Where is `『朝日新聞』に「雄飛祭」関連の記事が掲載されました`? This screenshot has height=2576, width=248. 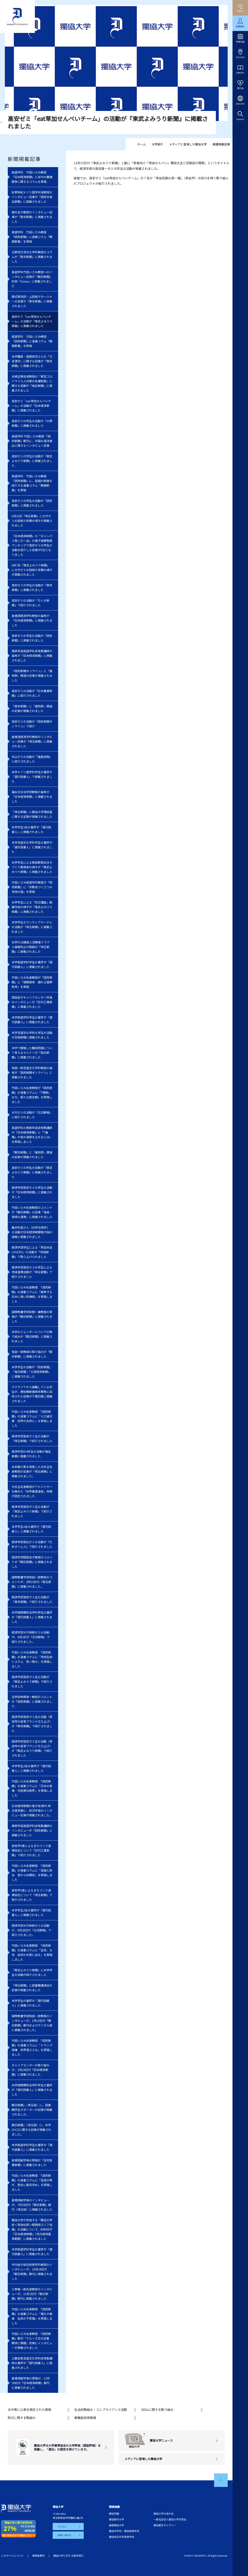 『朝日新聞』に「雄飛祭」関連の記事が掲載されました is located at coordinates (32, 1154).